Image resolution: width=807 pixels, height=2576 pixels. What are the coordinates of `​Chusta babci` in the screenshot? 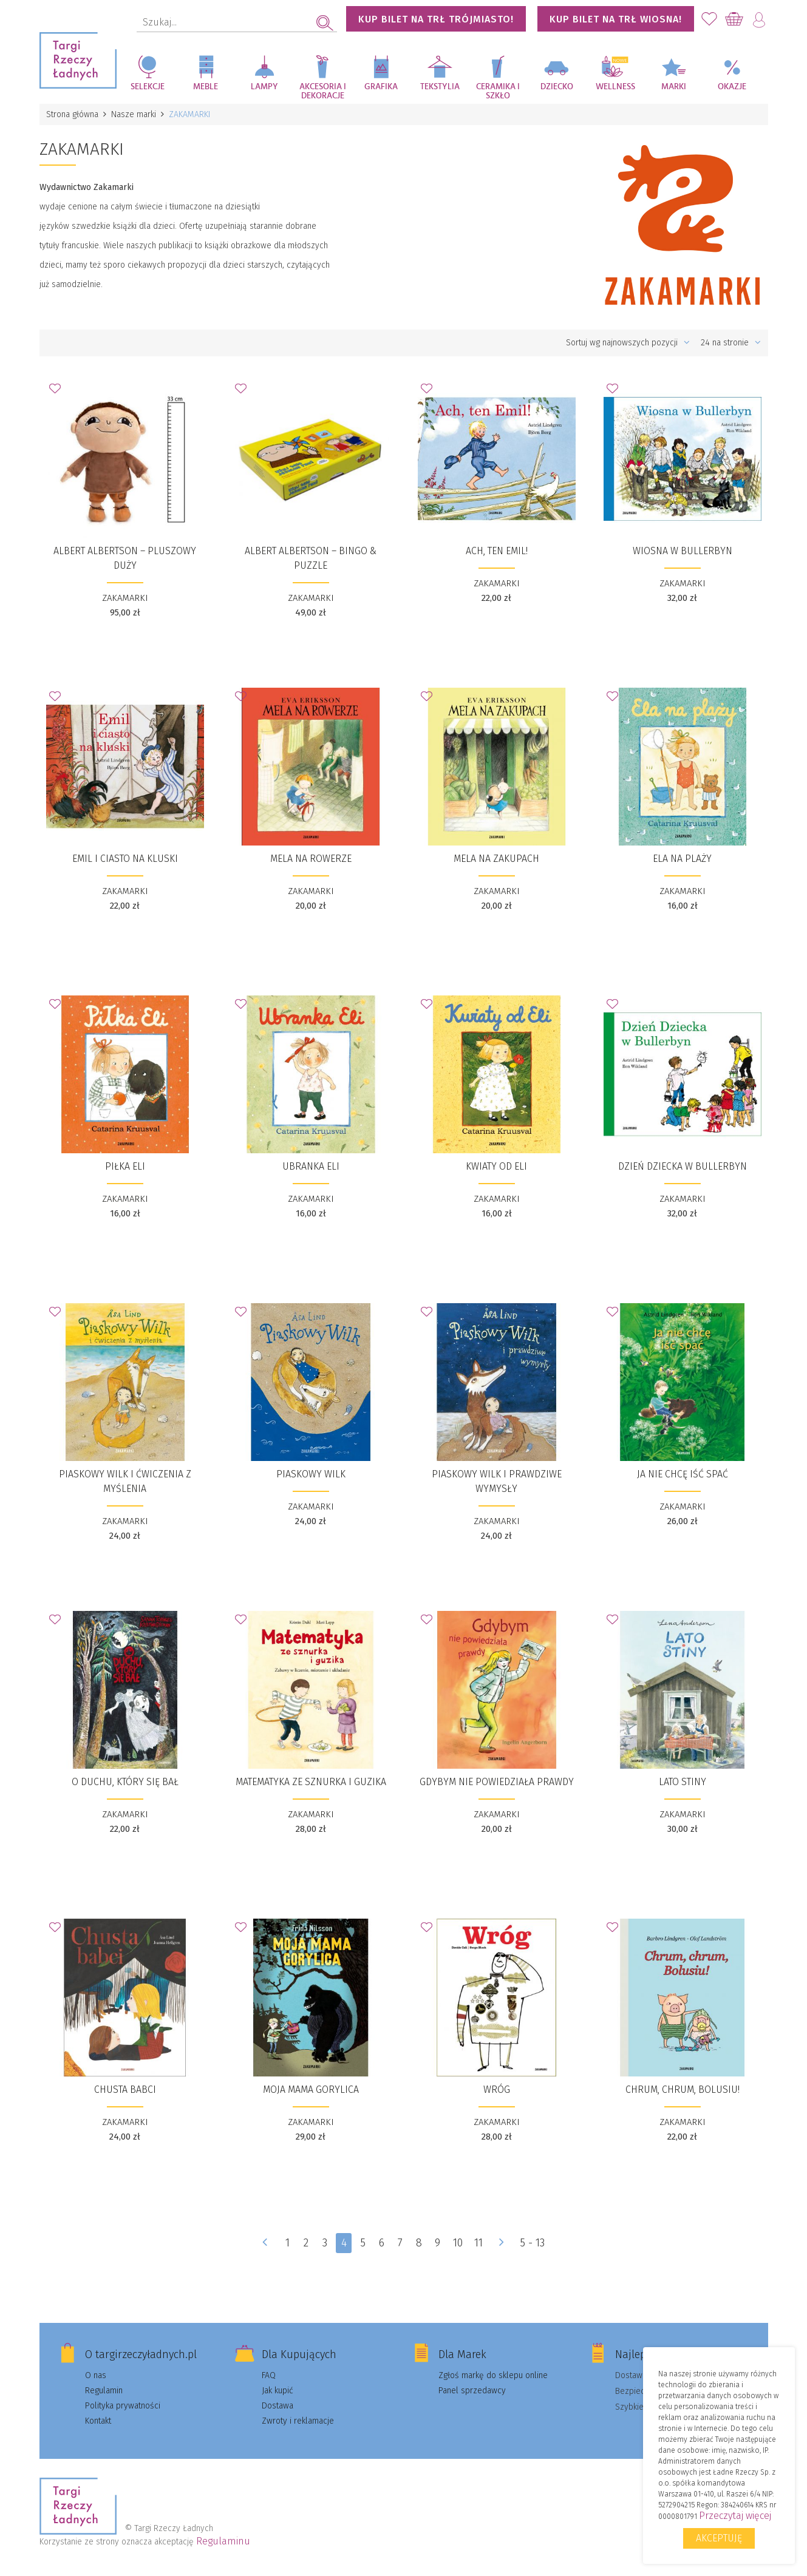 It's located at (125, 2089).